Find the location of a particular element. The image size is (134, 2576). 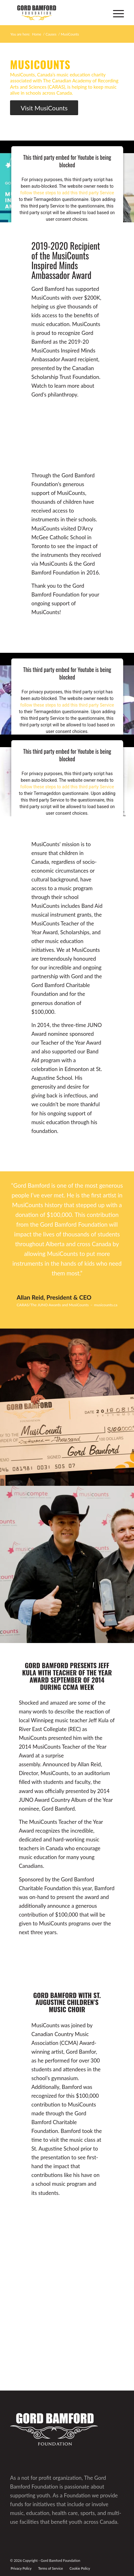

[Menu] is located at coordinates (115, 12).